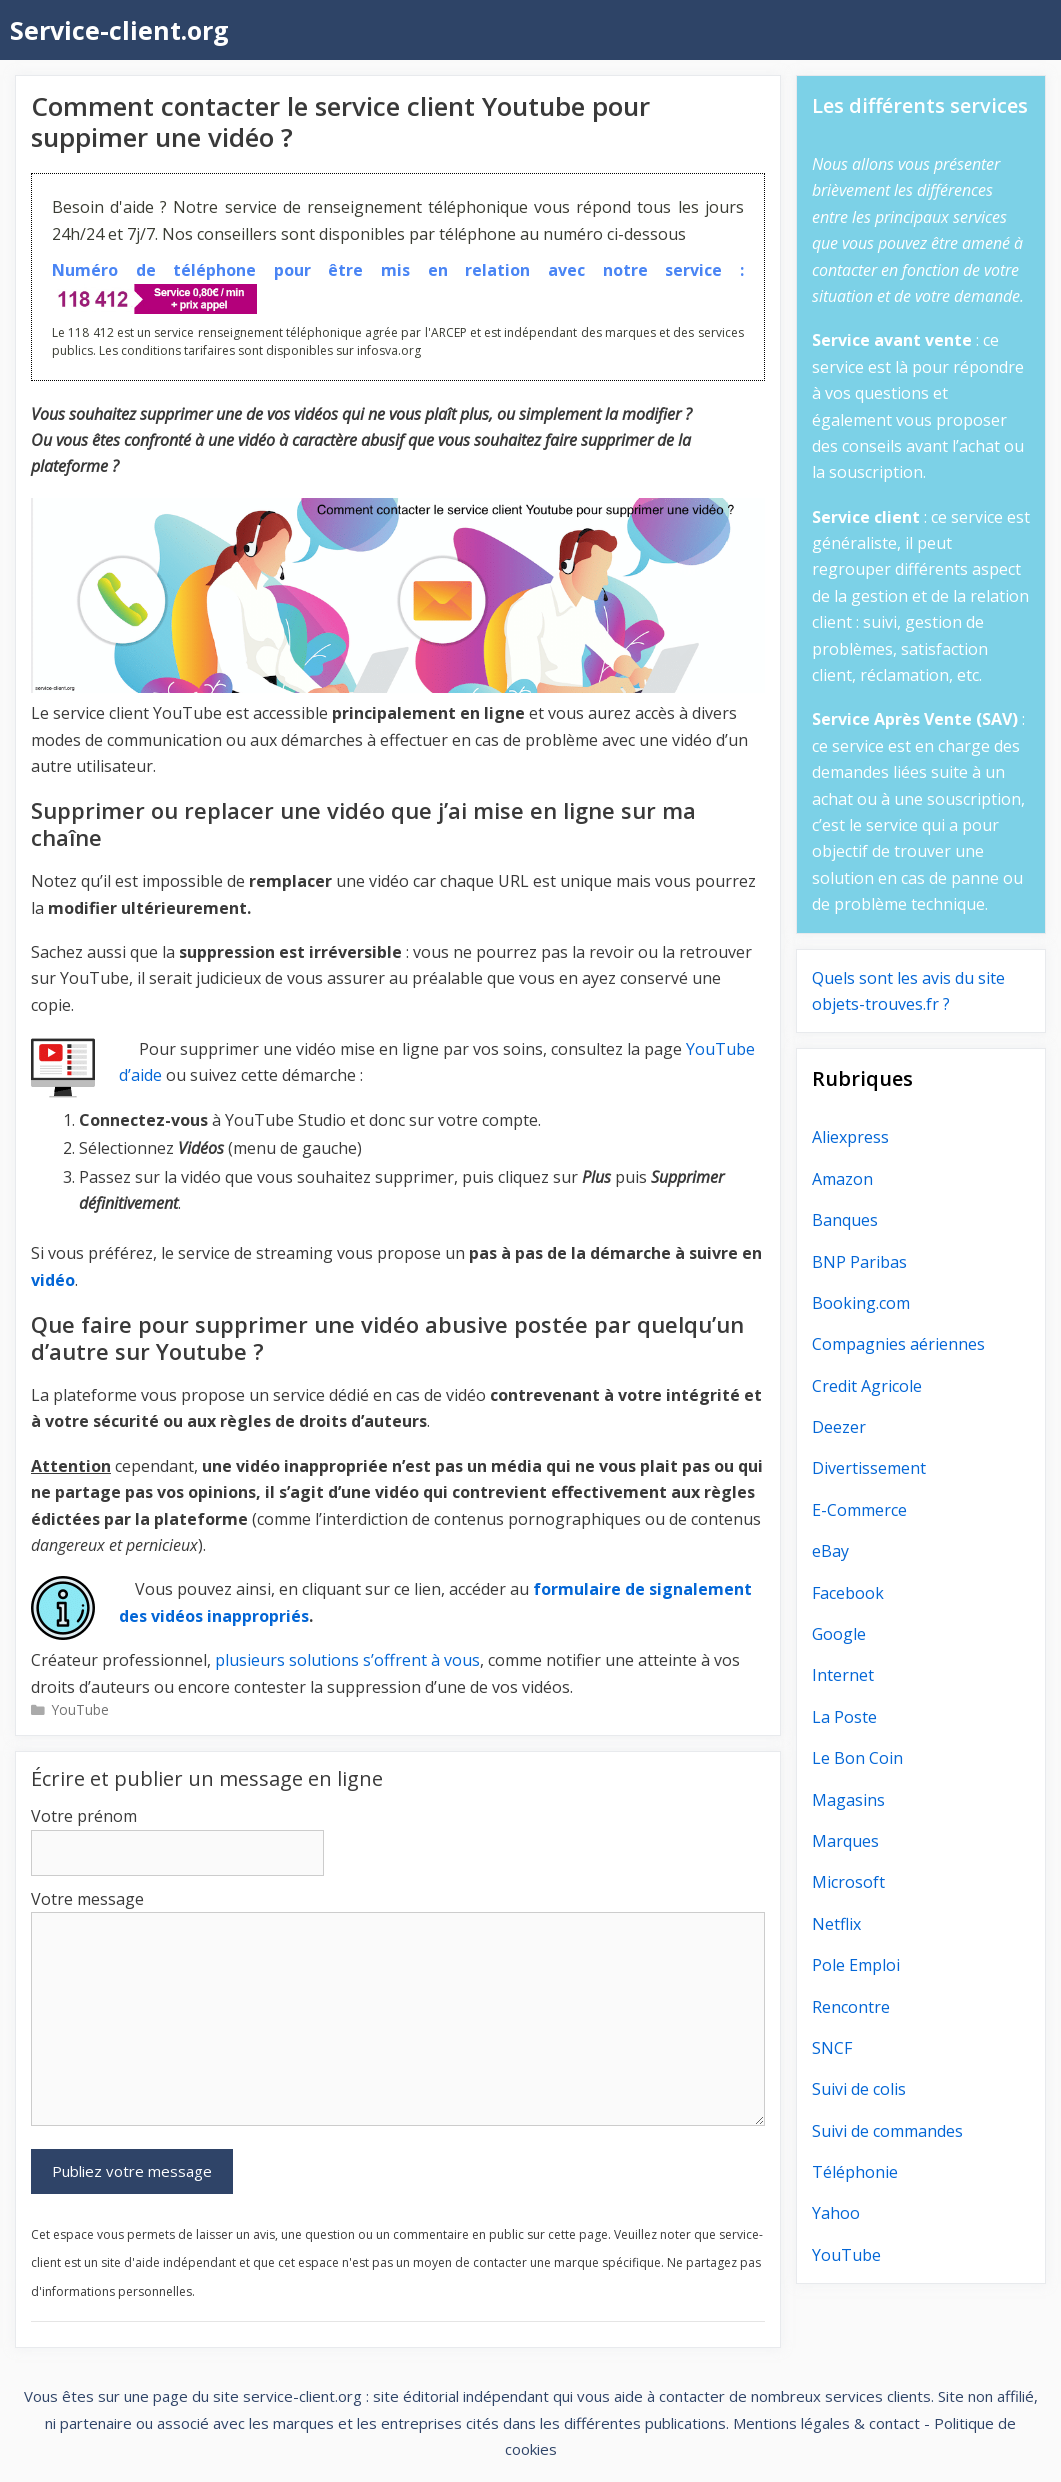  Describe the element at coordinates (859, 1510) in the screenshot. I see `E-Commerce` at that location.